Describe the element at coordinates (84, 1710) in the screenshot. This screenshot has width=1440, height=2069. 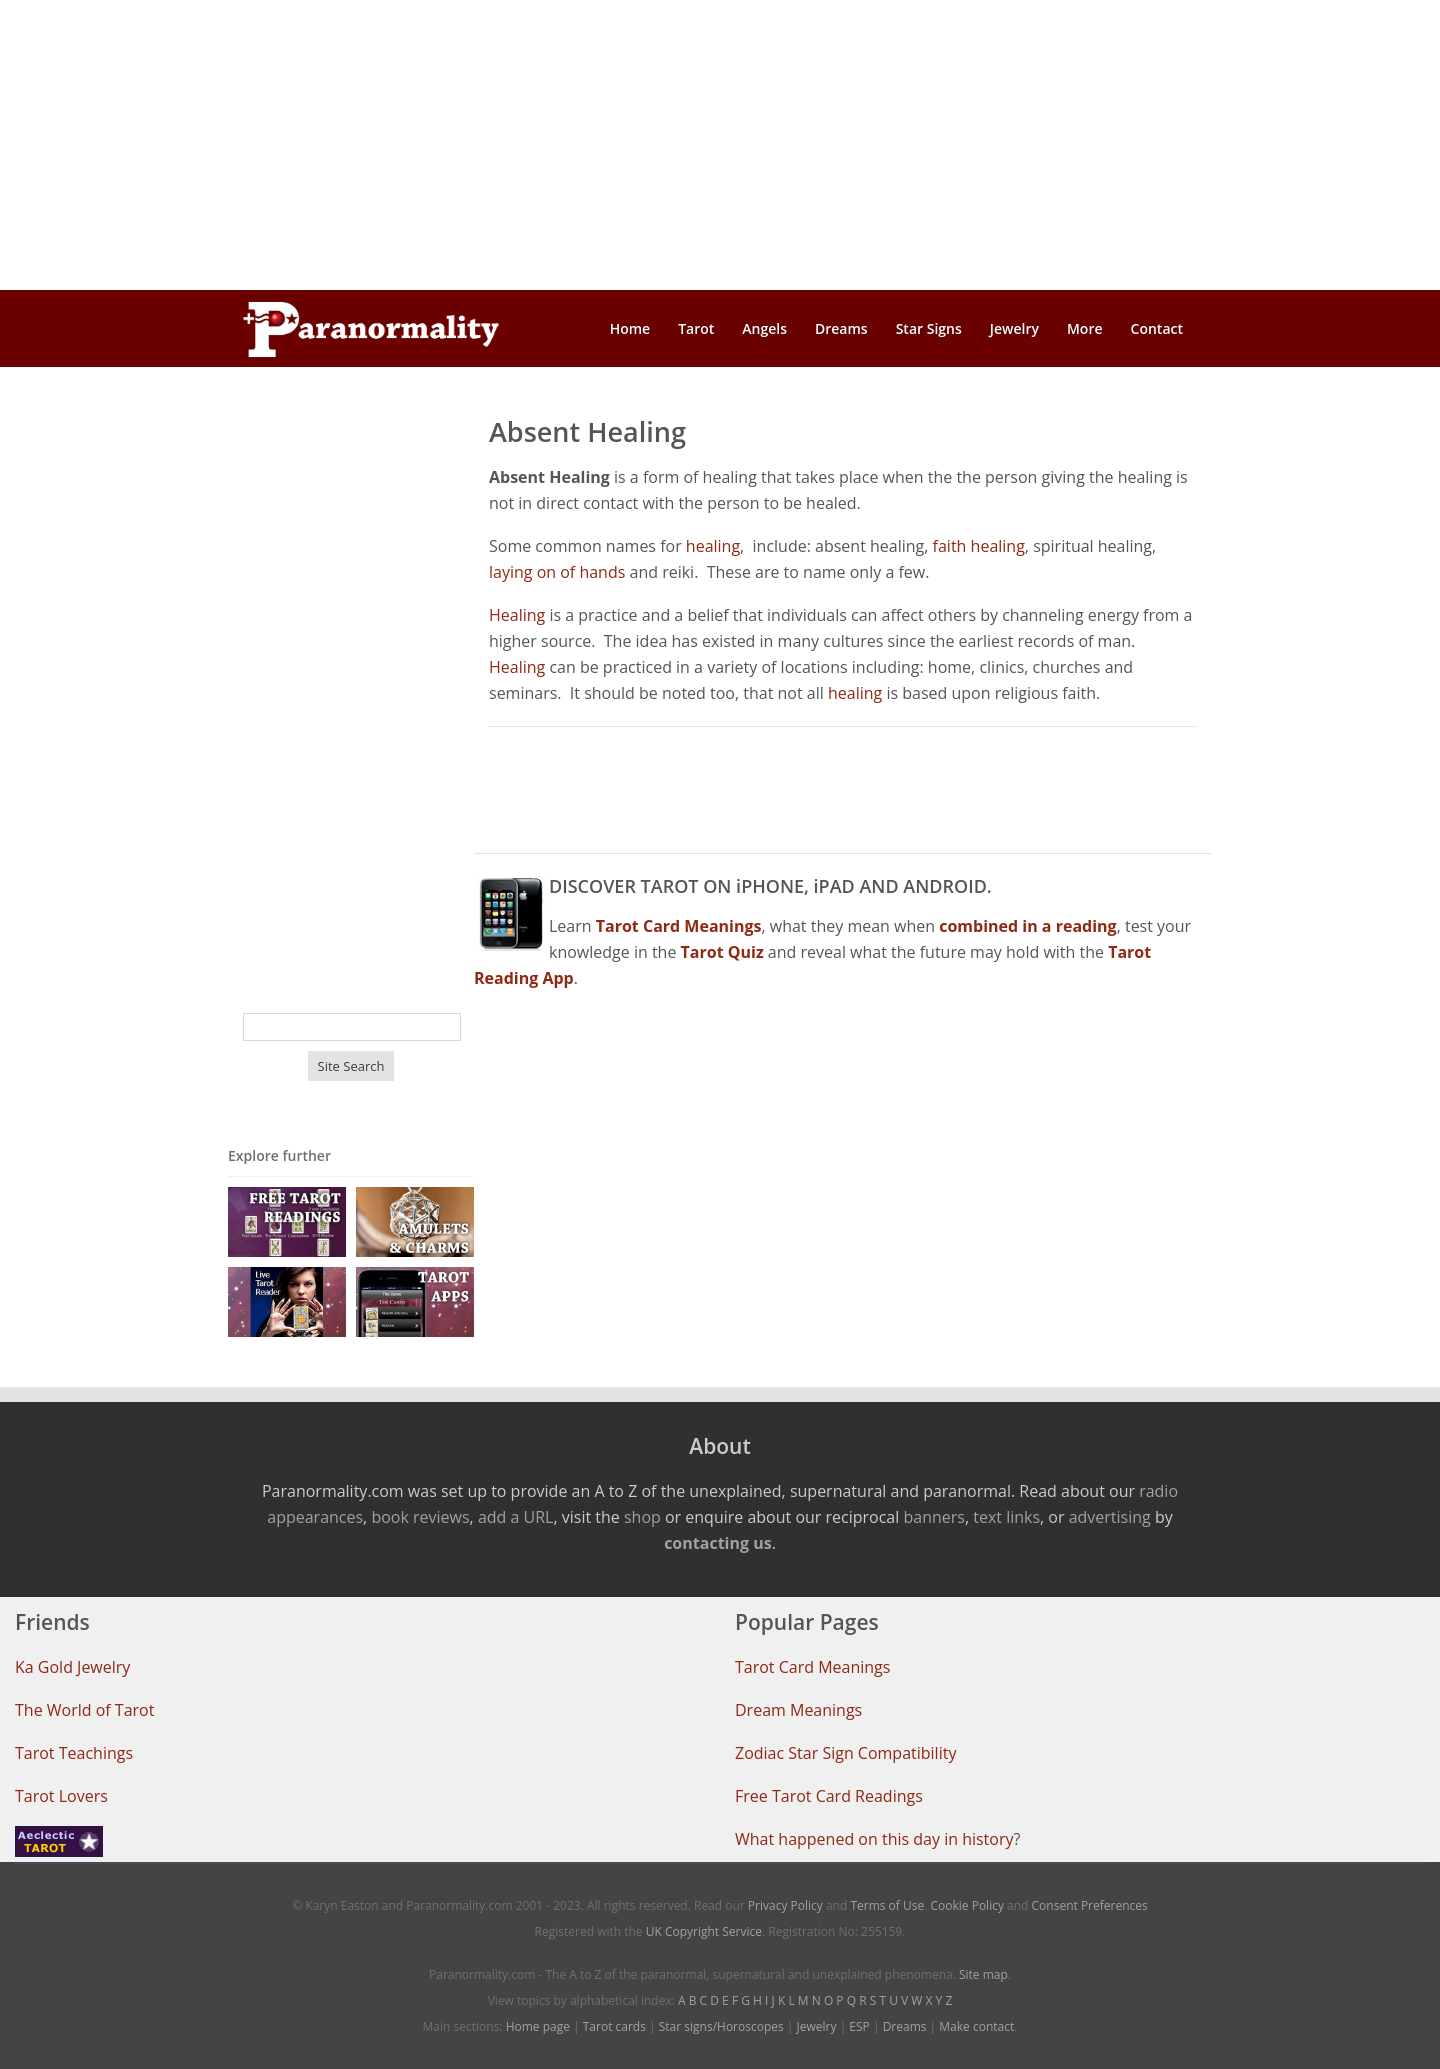
I see `The World of Tarot` at that location.